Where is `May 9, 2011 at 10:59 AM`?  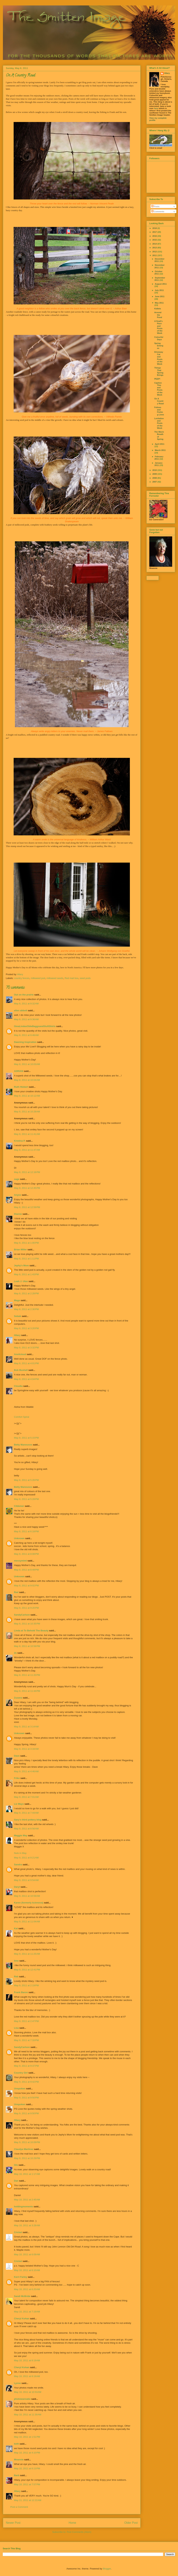 May 9, 2011 at 10:59 AM is located at coordinates (27, 1896).